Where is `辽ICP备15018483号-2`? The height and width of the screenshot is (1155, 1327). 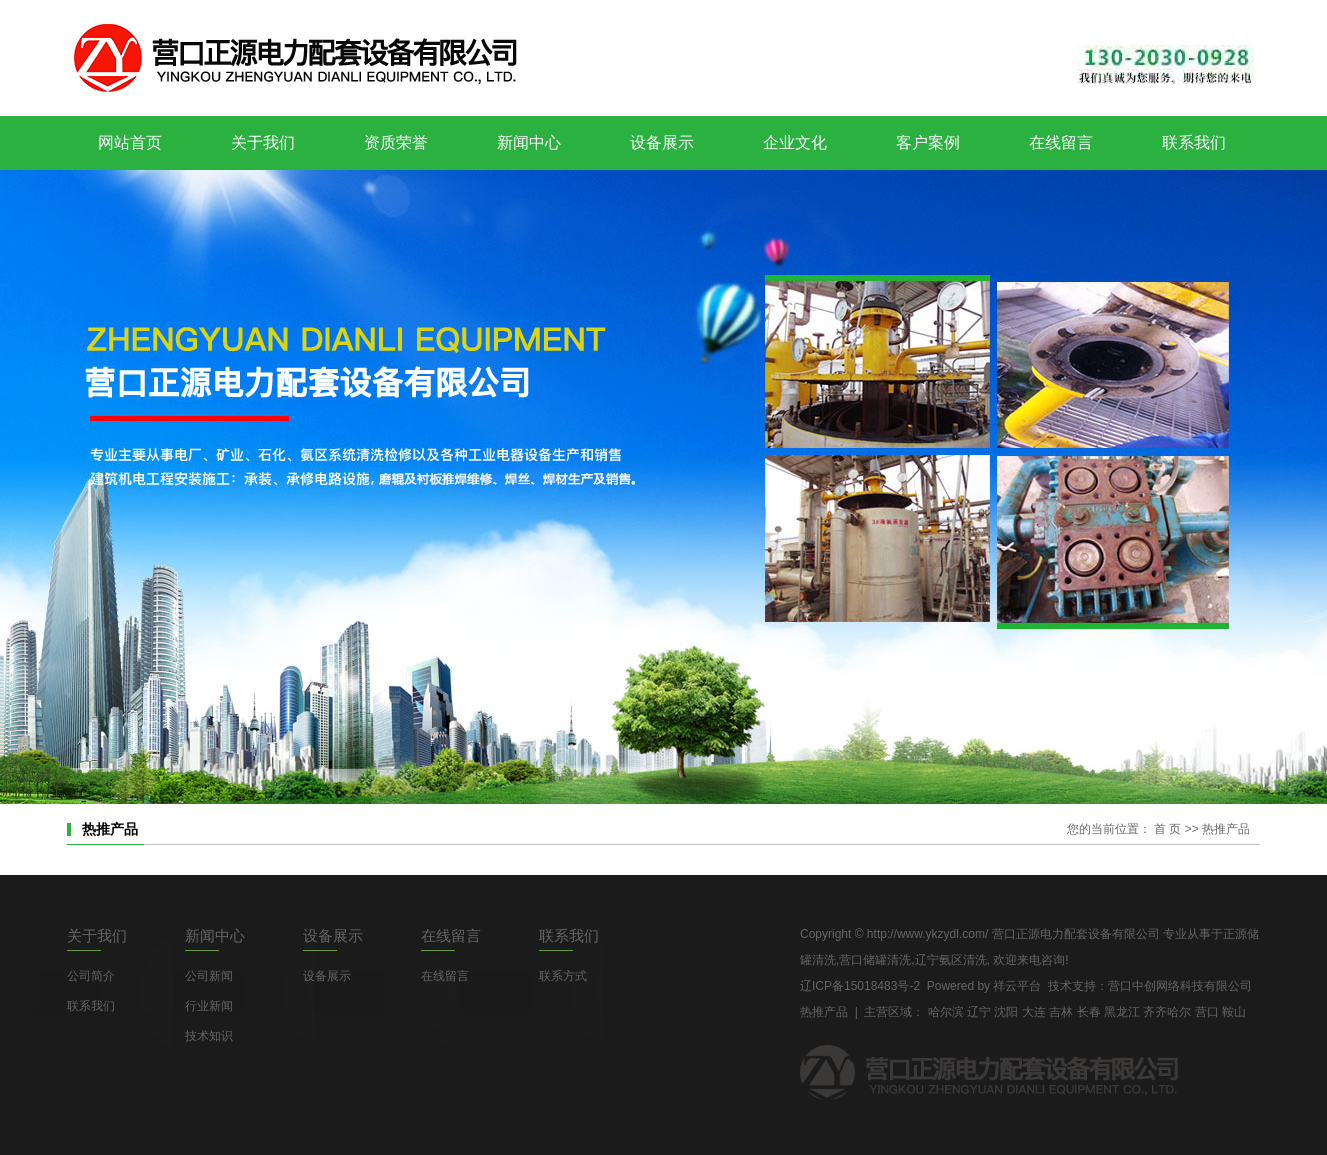
辽ICP备15018483号-2 is located at coordinates (860, 986).